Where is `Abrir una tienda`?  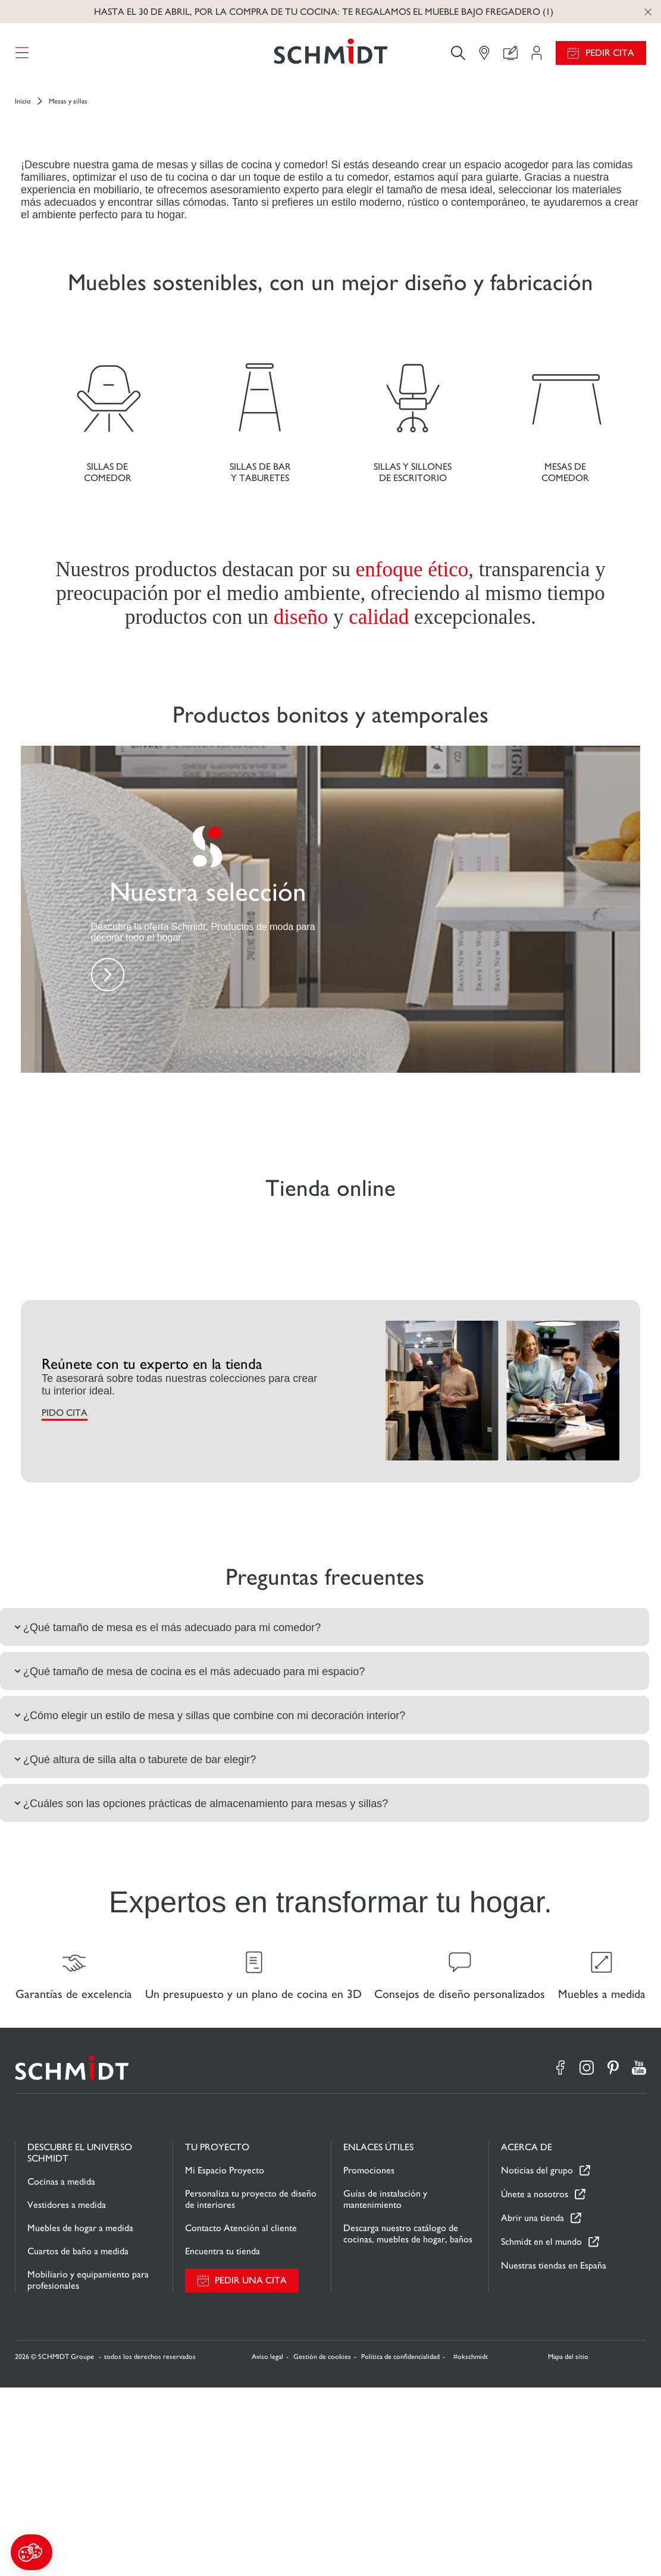 Abrir una tienda is located at coordinates (532, 2406).